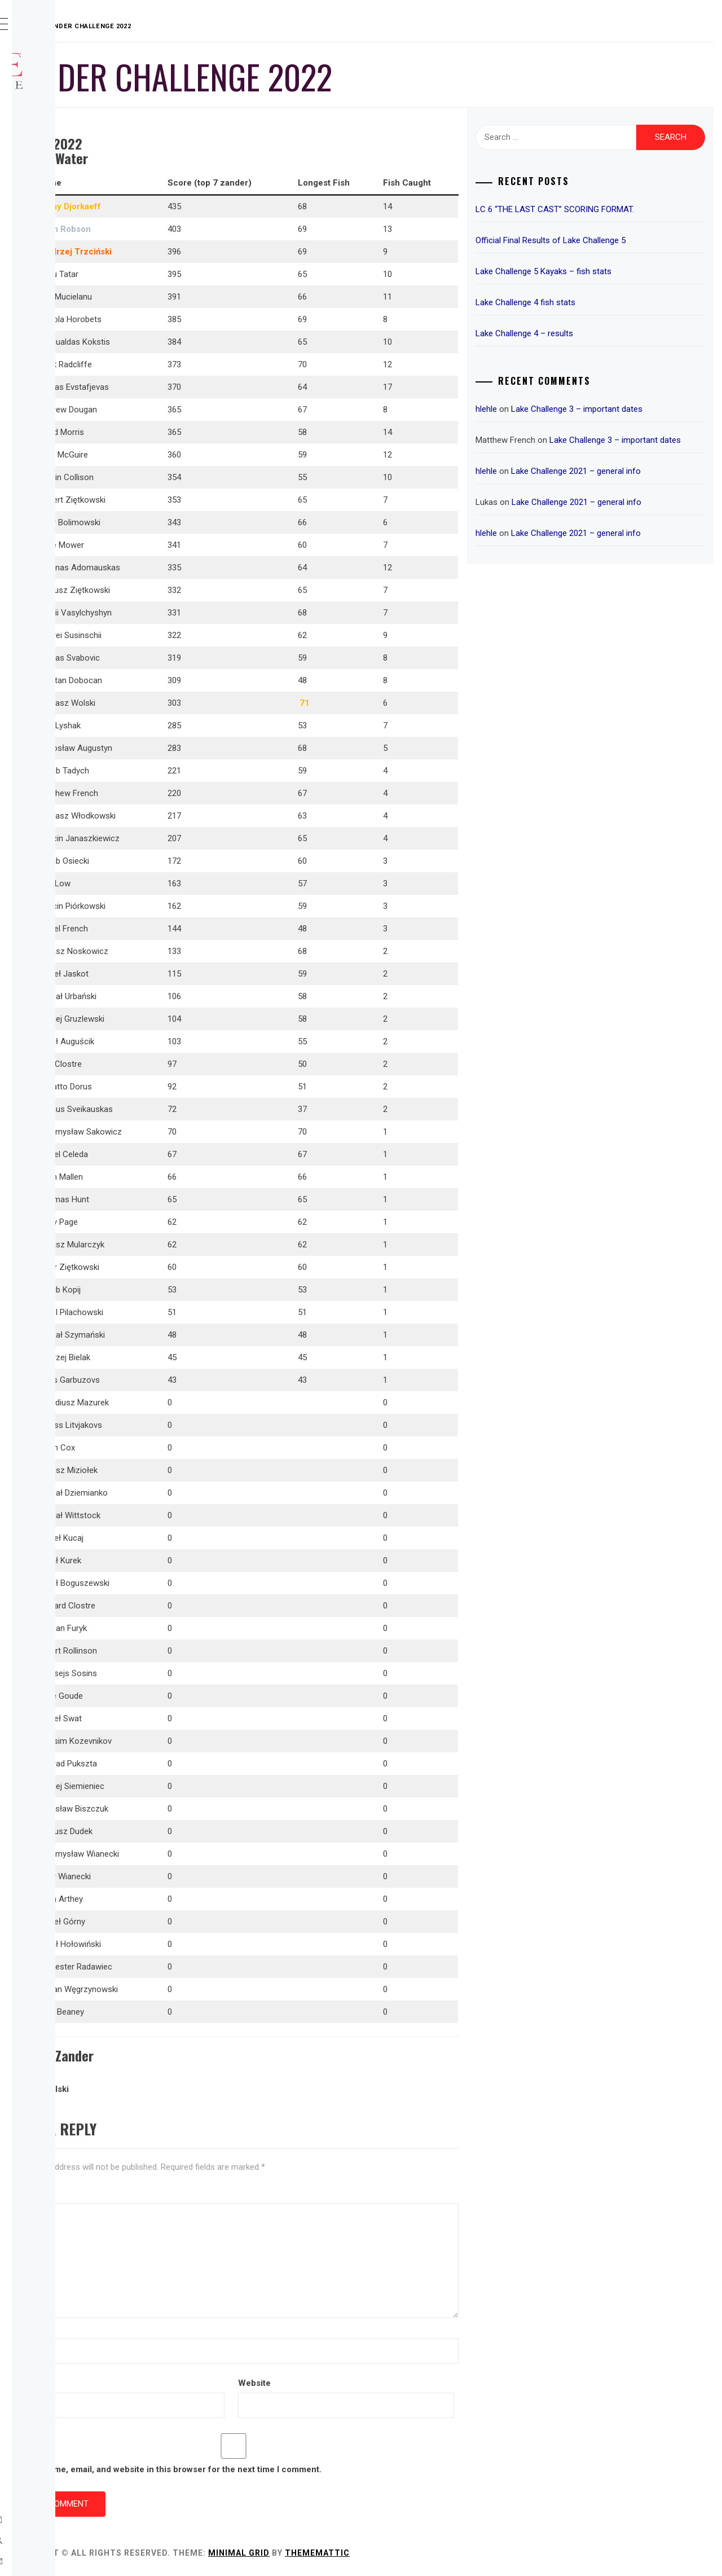 The image size is (722, 2576). What do you see at coordinates (56, 149) in the screenshot?
I see `Prizes` at bounding box center [56, 149].